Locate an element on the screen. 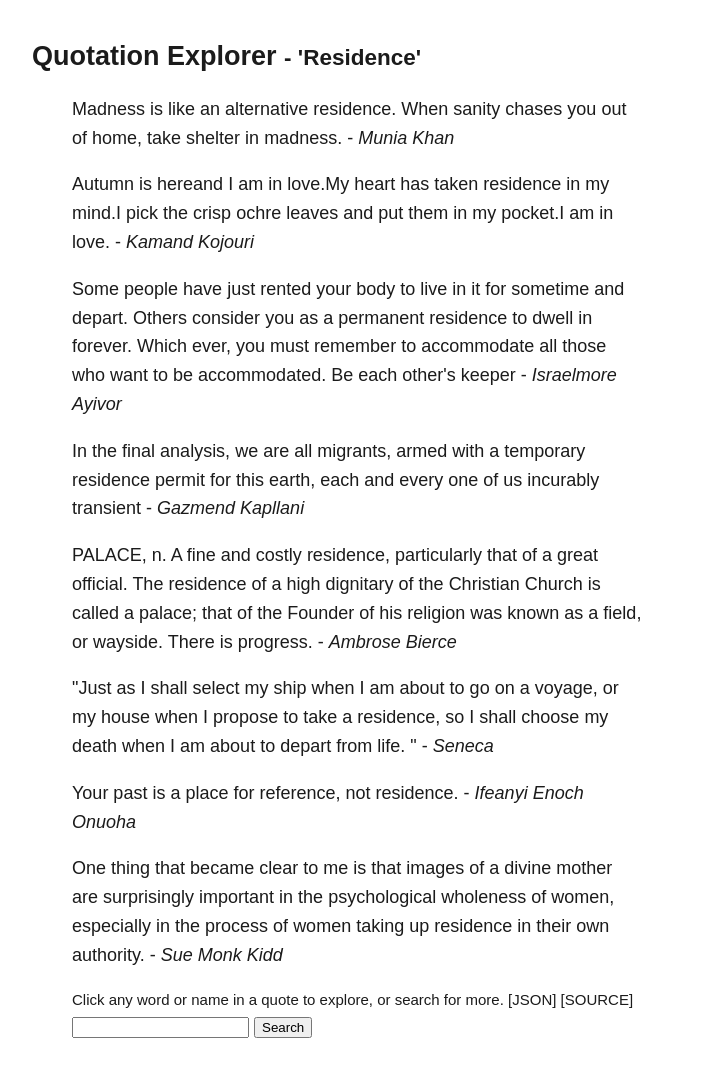 Image resolution: width=714 pixels, height=1080 pixels. residence, is located at coordinates (348, 555).